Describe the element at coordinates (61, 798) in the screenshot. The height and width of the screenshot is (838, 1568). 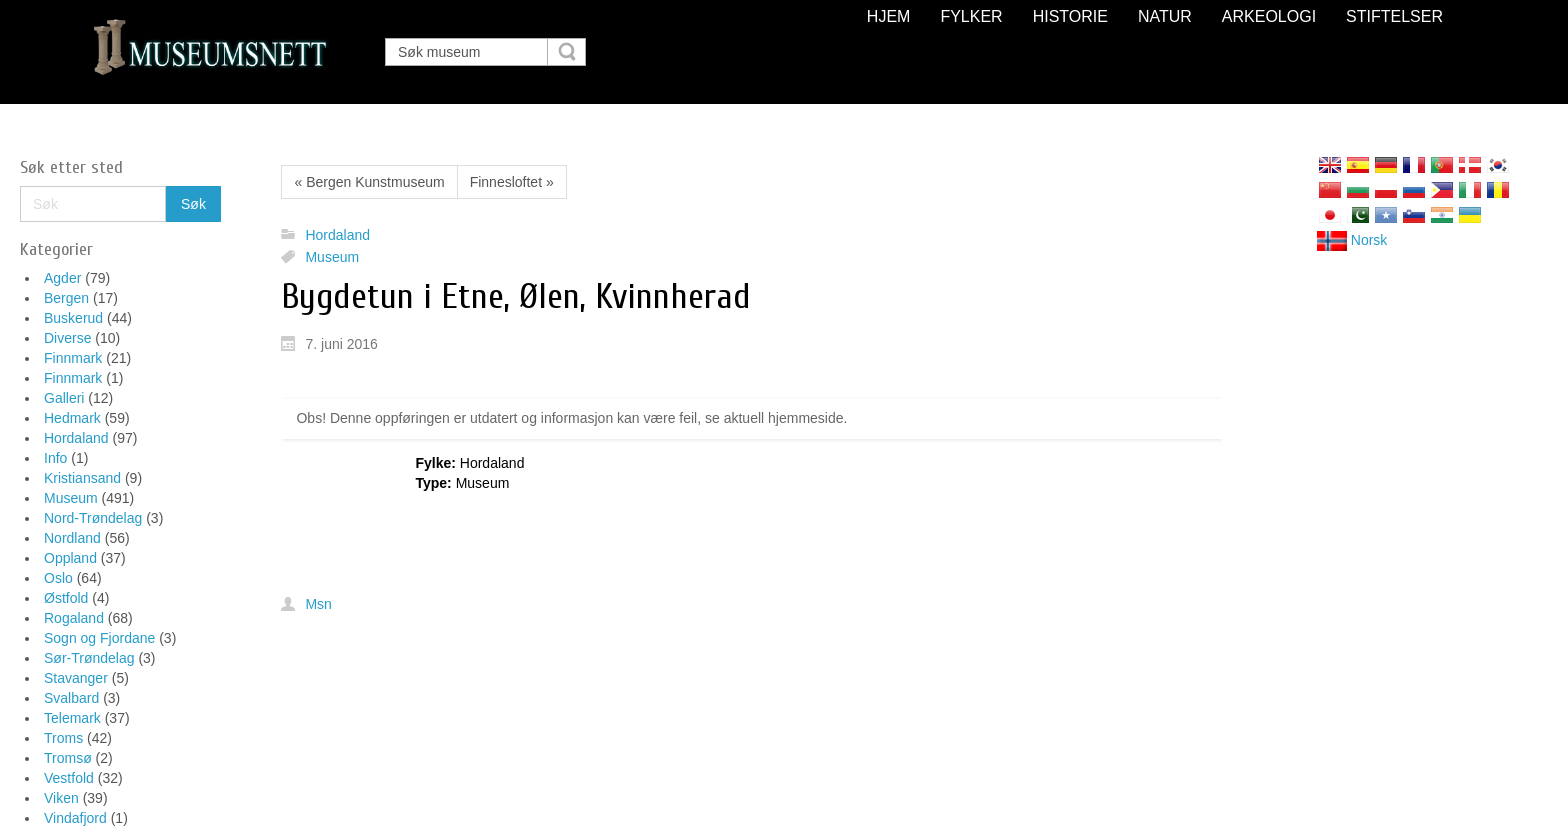
I see `Viken` at that location.